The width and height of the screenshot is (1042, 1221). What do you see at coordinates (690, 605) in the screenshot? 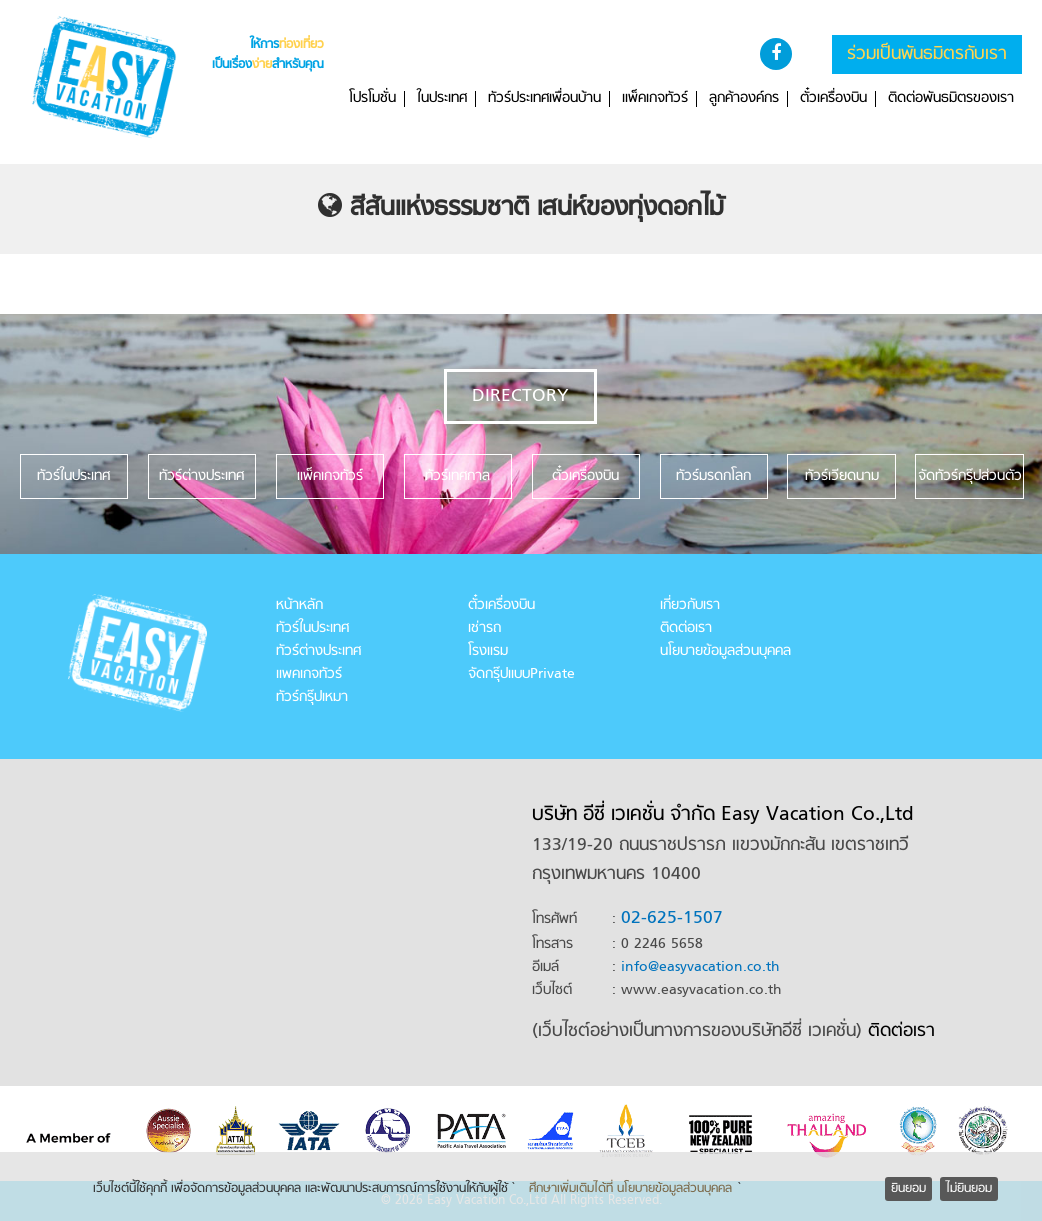
I see `เกี่ยวกับเรา` at bounding box center [690, 605].